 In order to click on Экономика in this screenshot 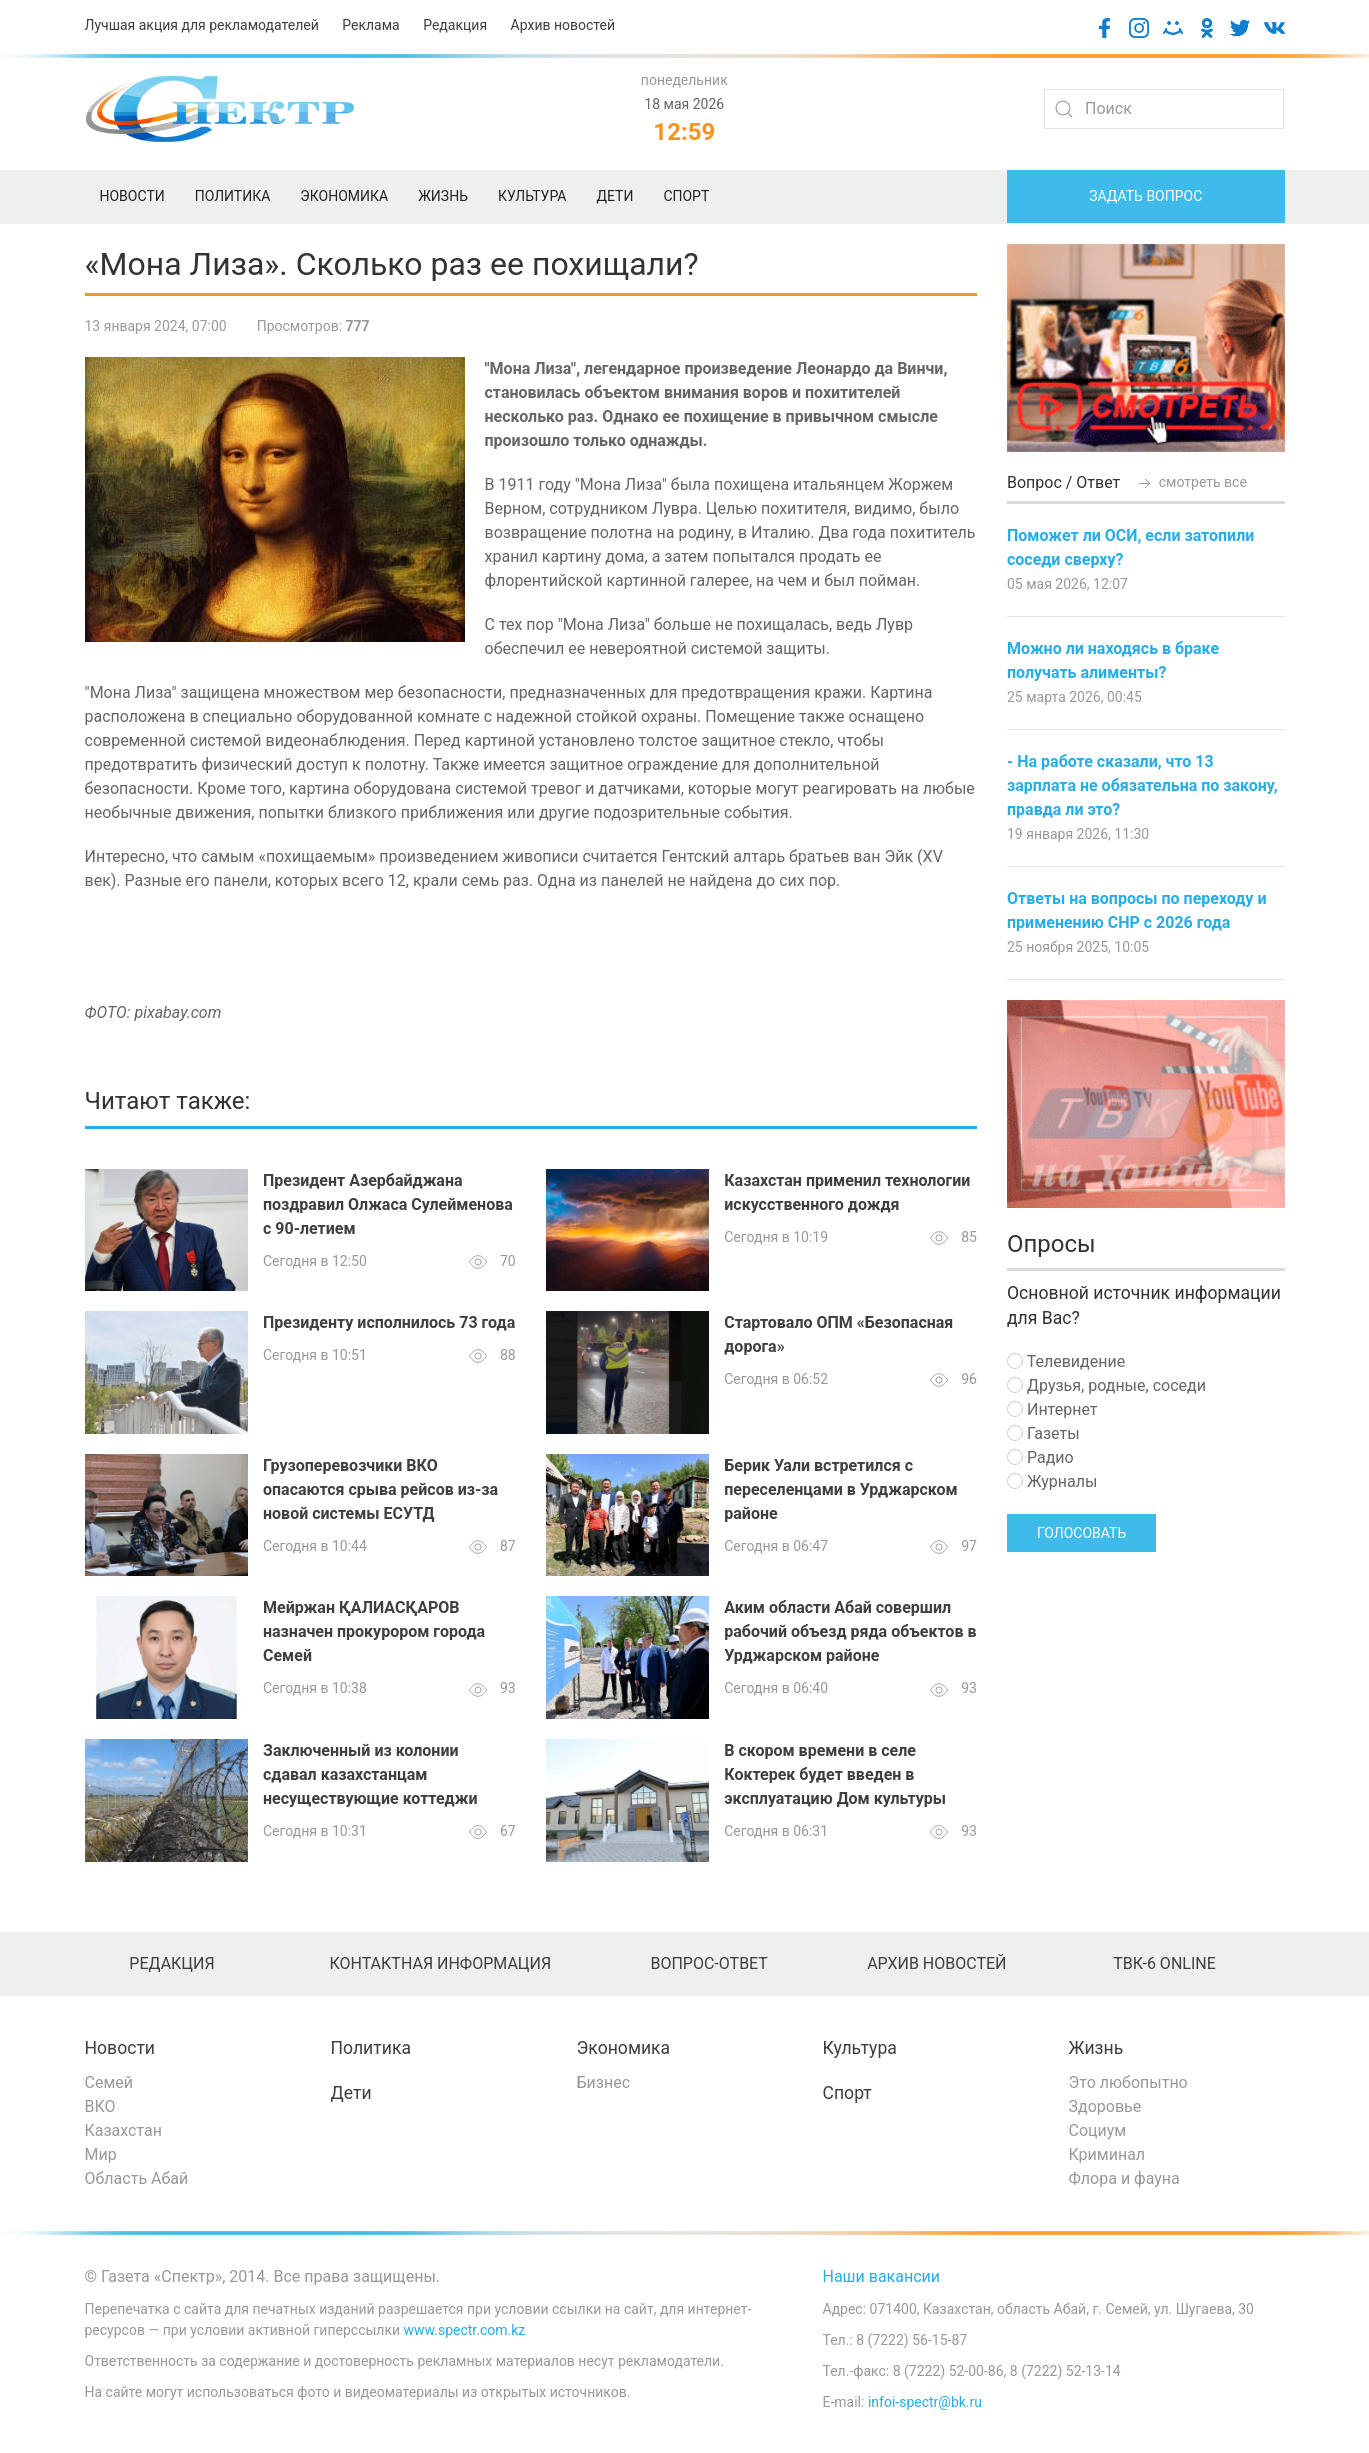, I will do `click(624, 2048)`.